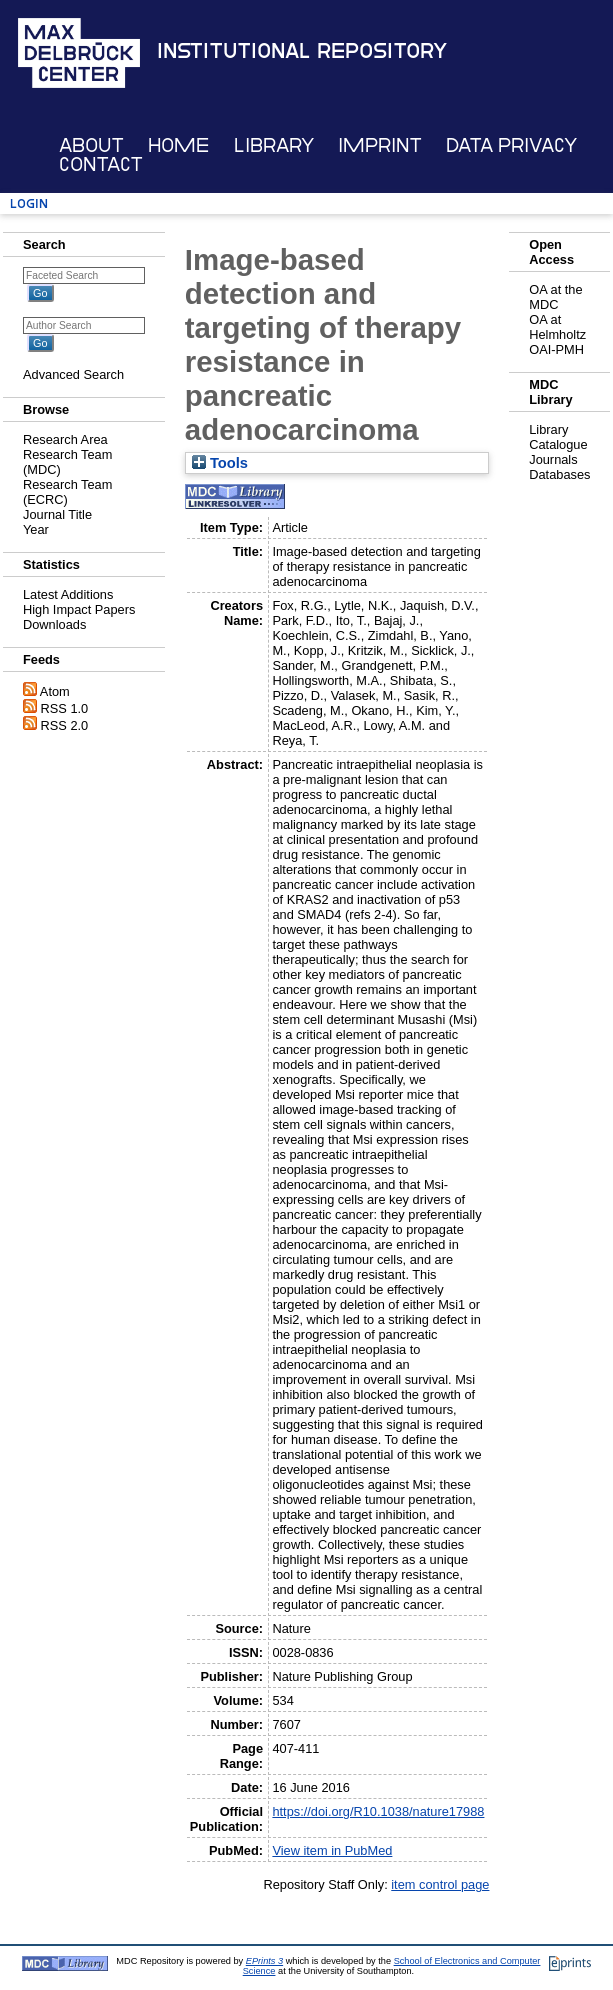  What do you see at coordinates (302, 51) in the screenshot?
I see `Institutional Repository` at bounding box center [302, 51].